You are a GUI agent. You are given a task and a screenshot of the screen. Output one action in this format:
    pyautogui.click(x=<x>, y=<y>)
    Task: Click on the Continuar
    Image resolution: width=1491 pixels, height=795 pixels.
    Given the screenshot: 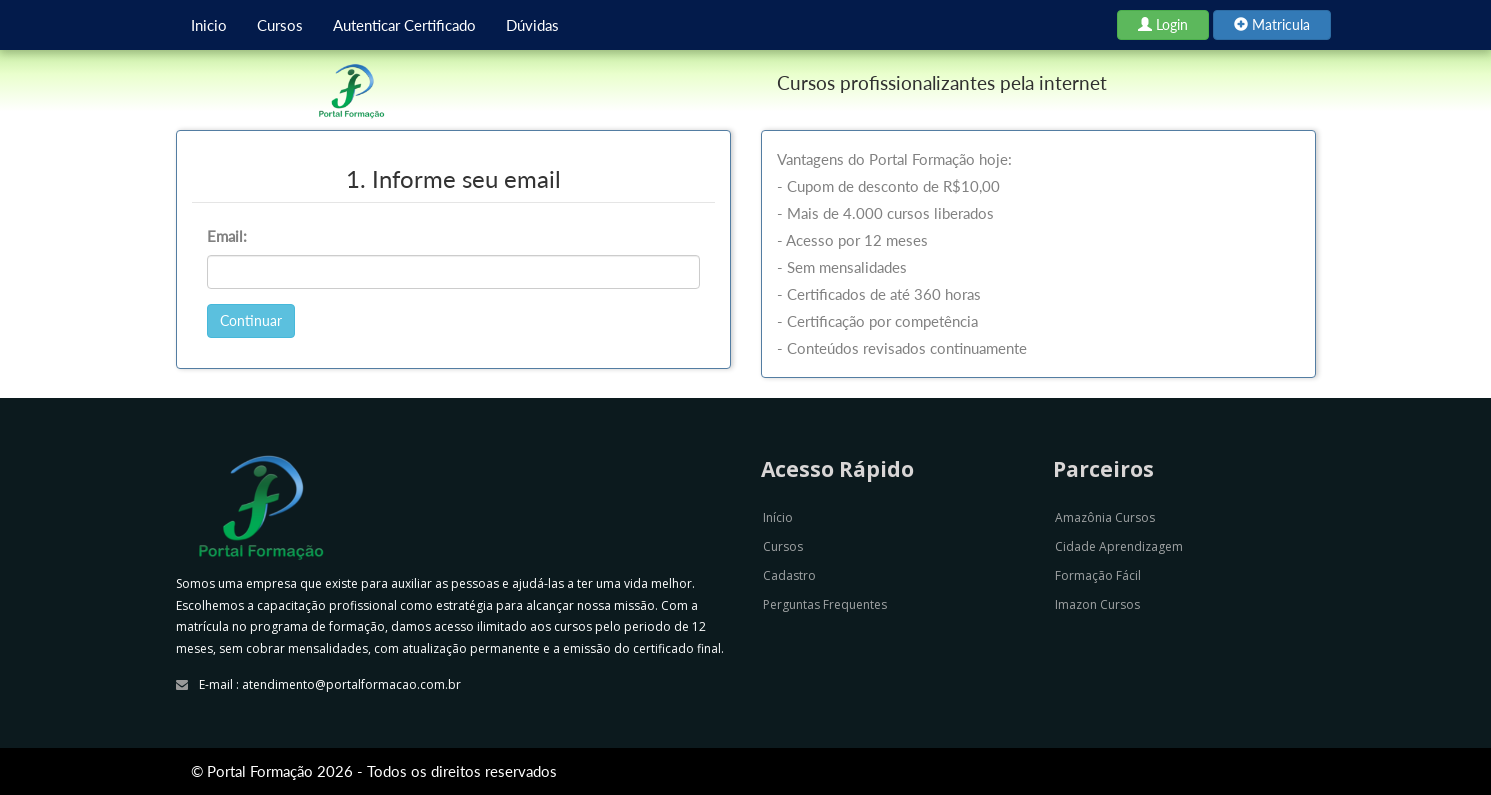 What is the action you would take?
    pyautogui.click(x=251, y=320)
    